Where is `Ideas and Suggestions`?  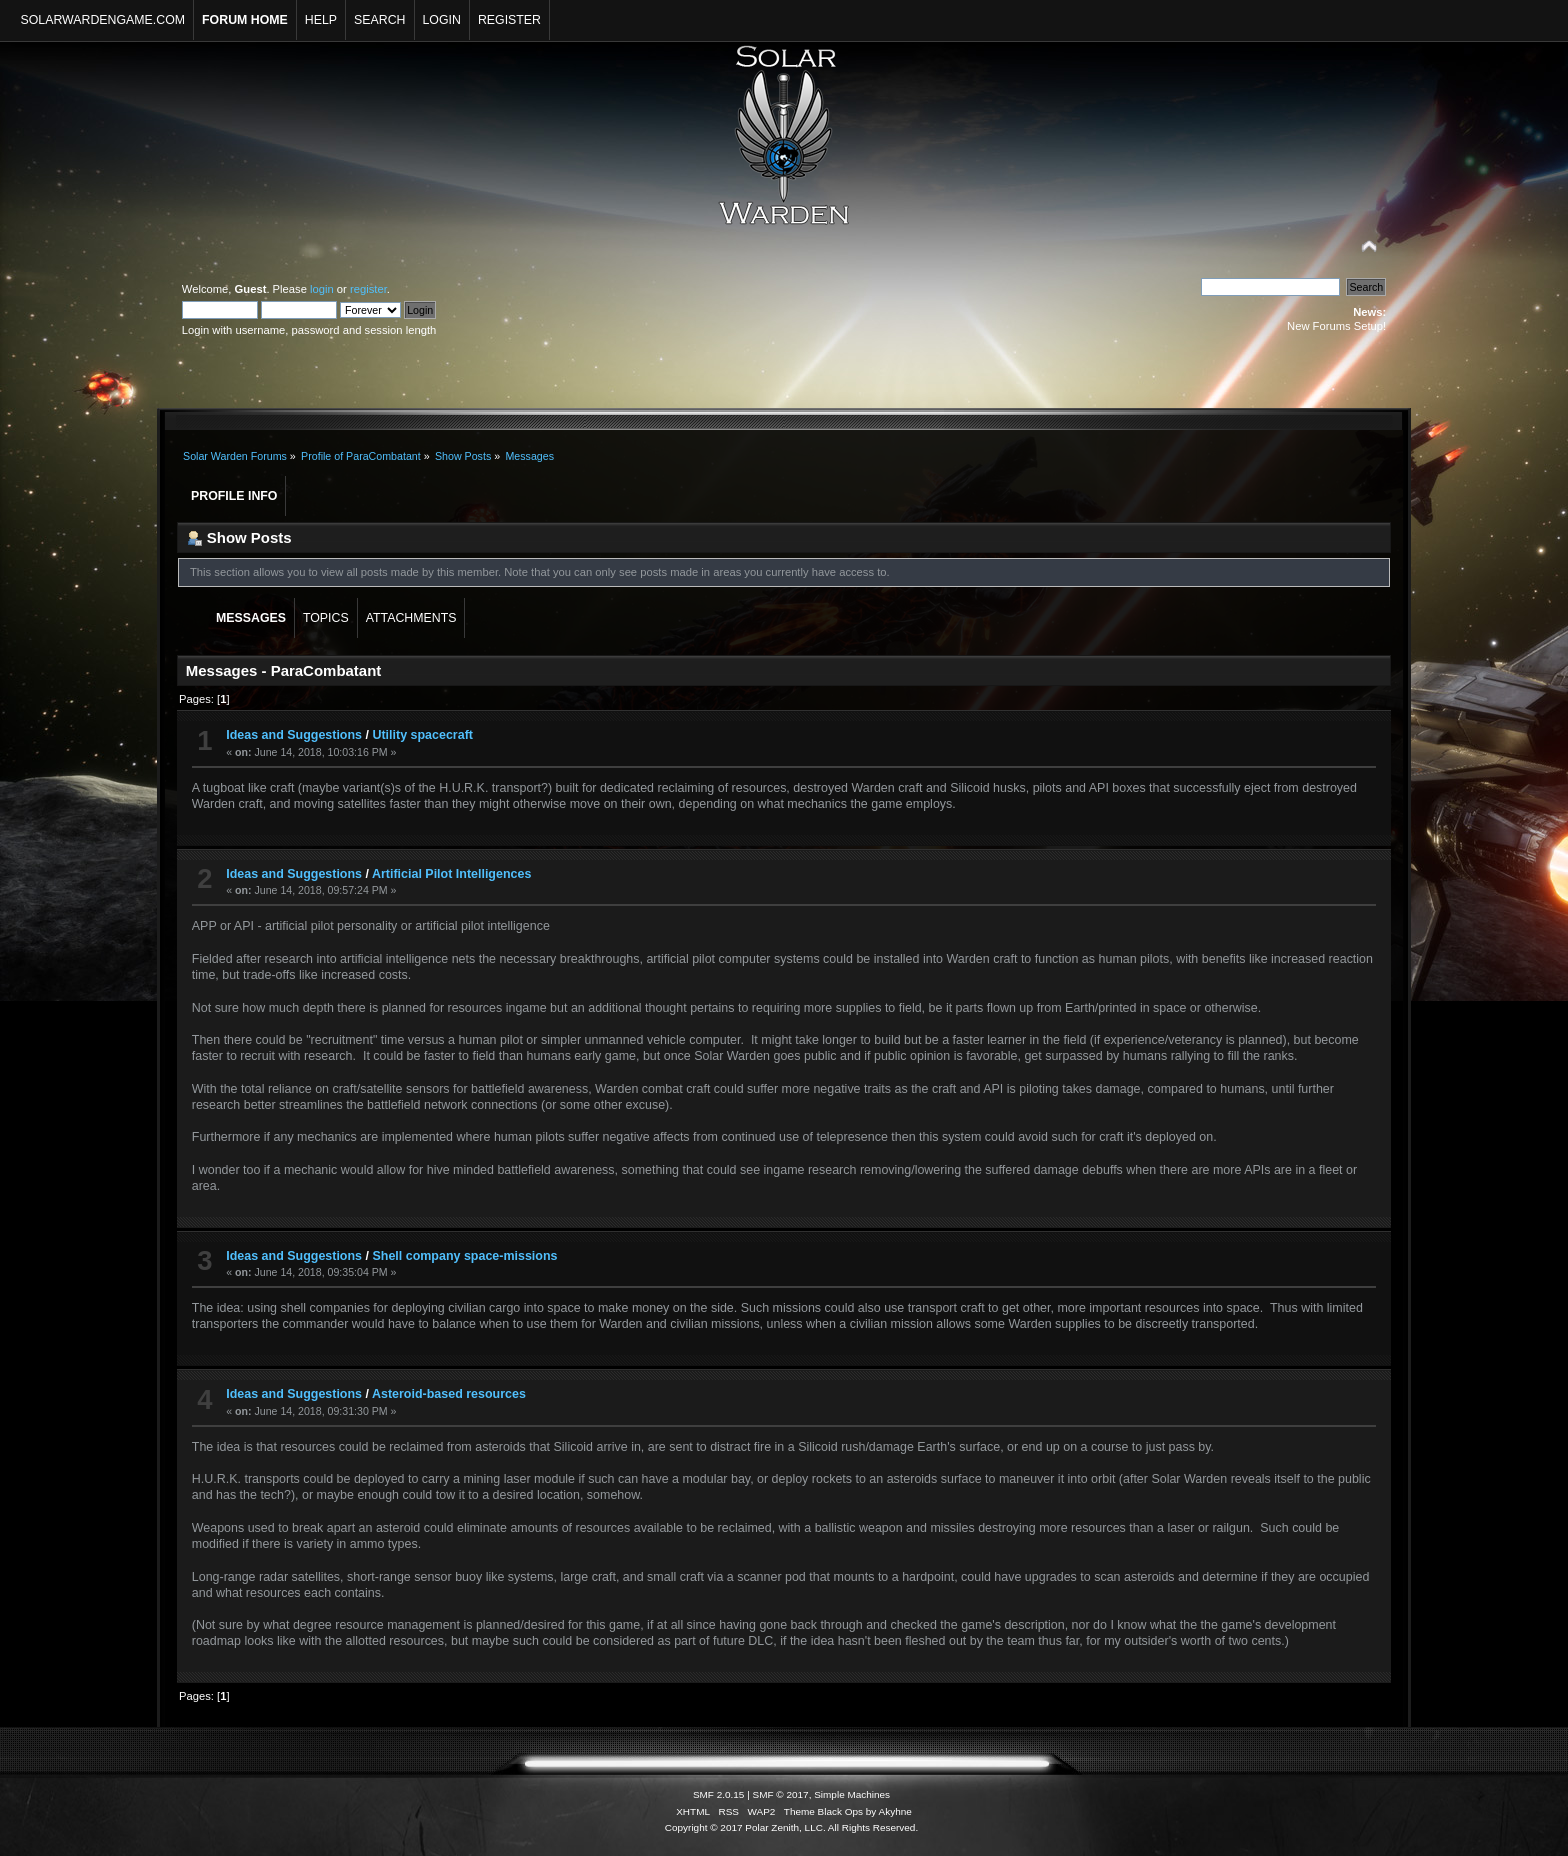 Ideas and Suggestions is located at coordinates (294, 735).